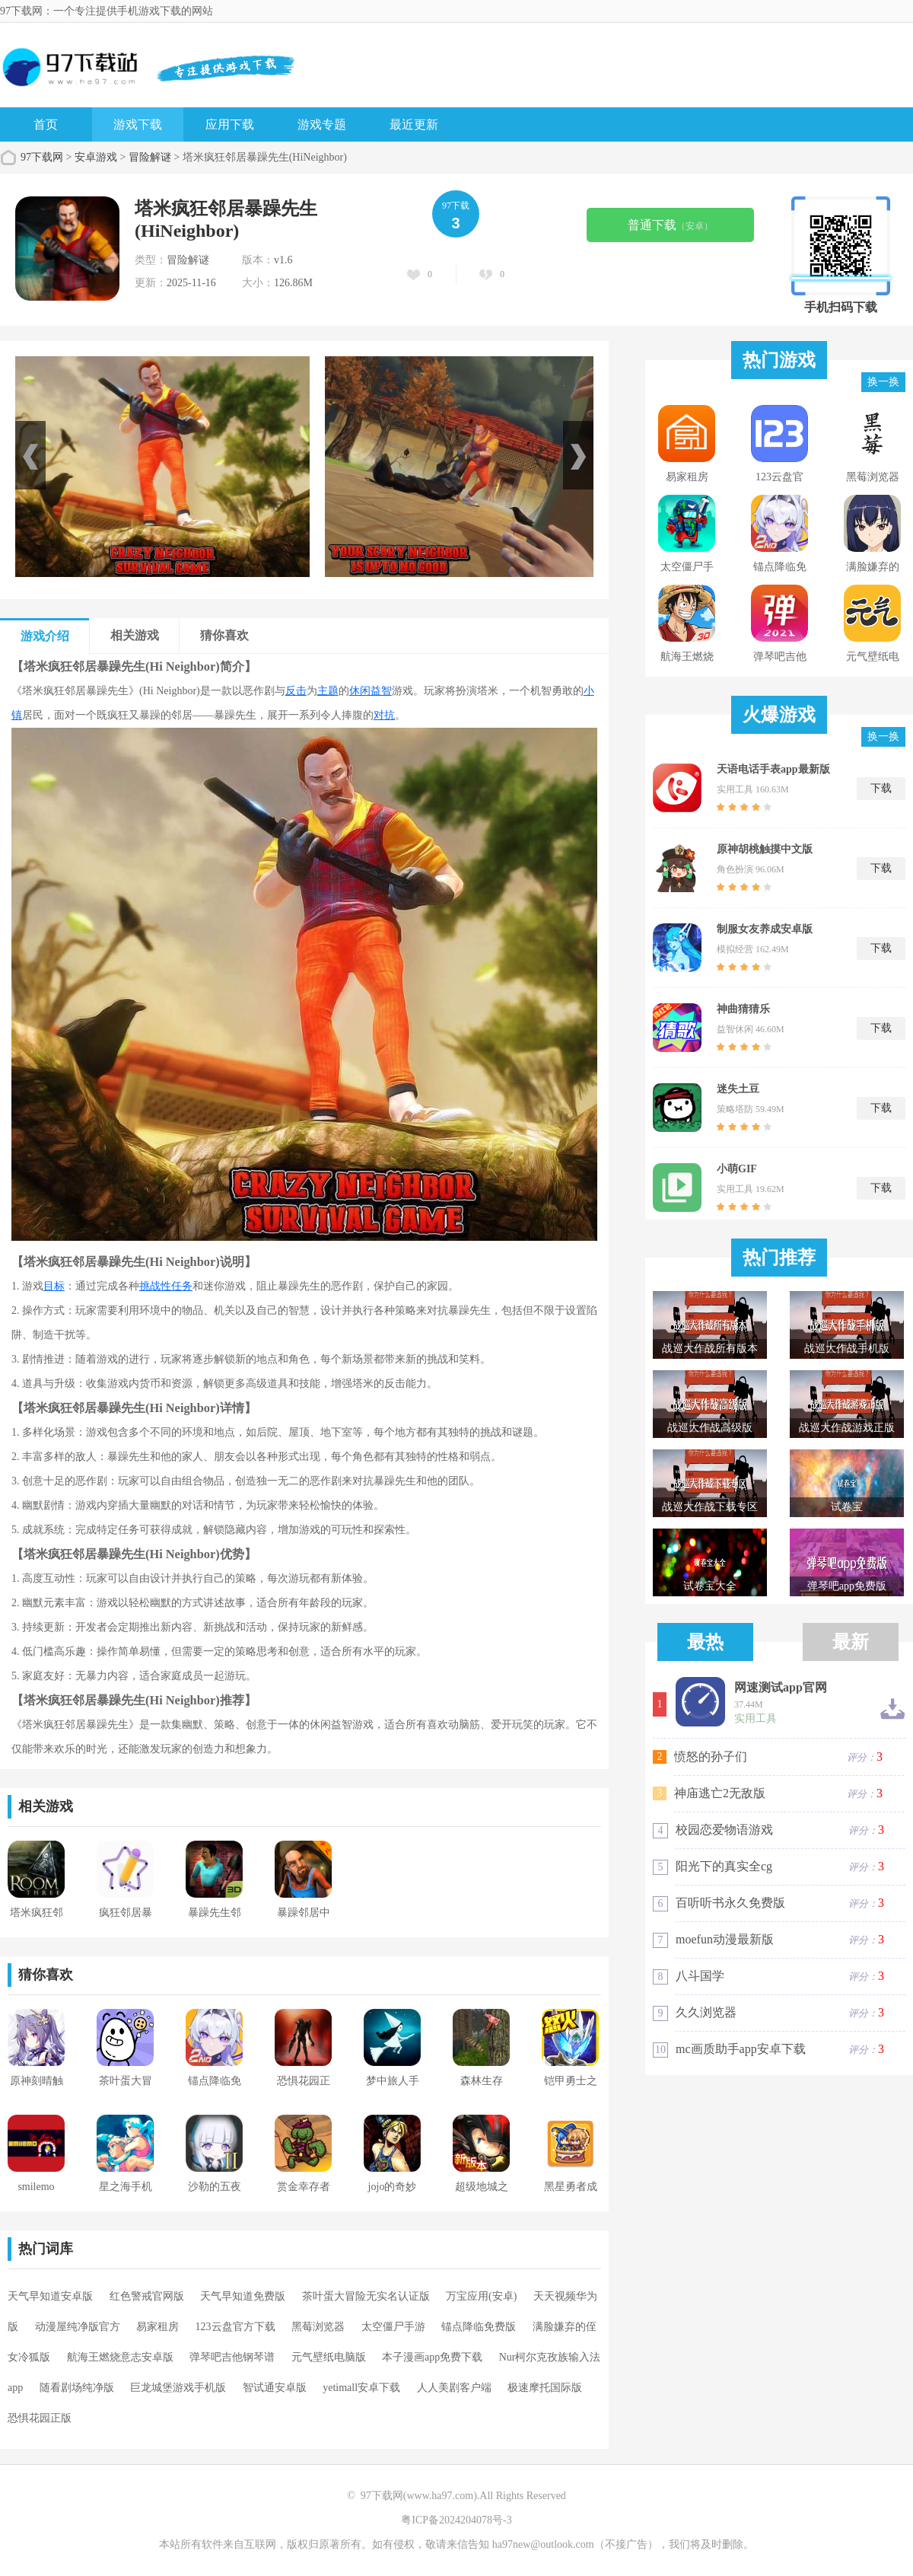 This screenshot has width=913, height=2576. I want to click on 最近更新, so click(414, 124).